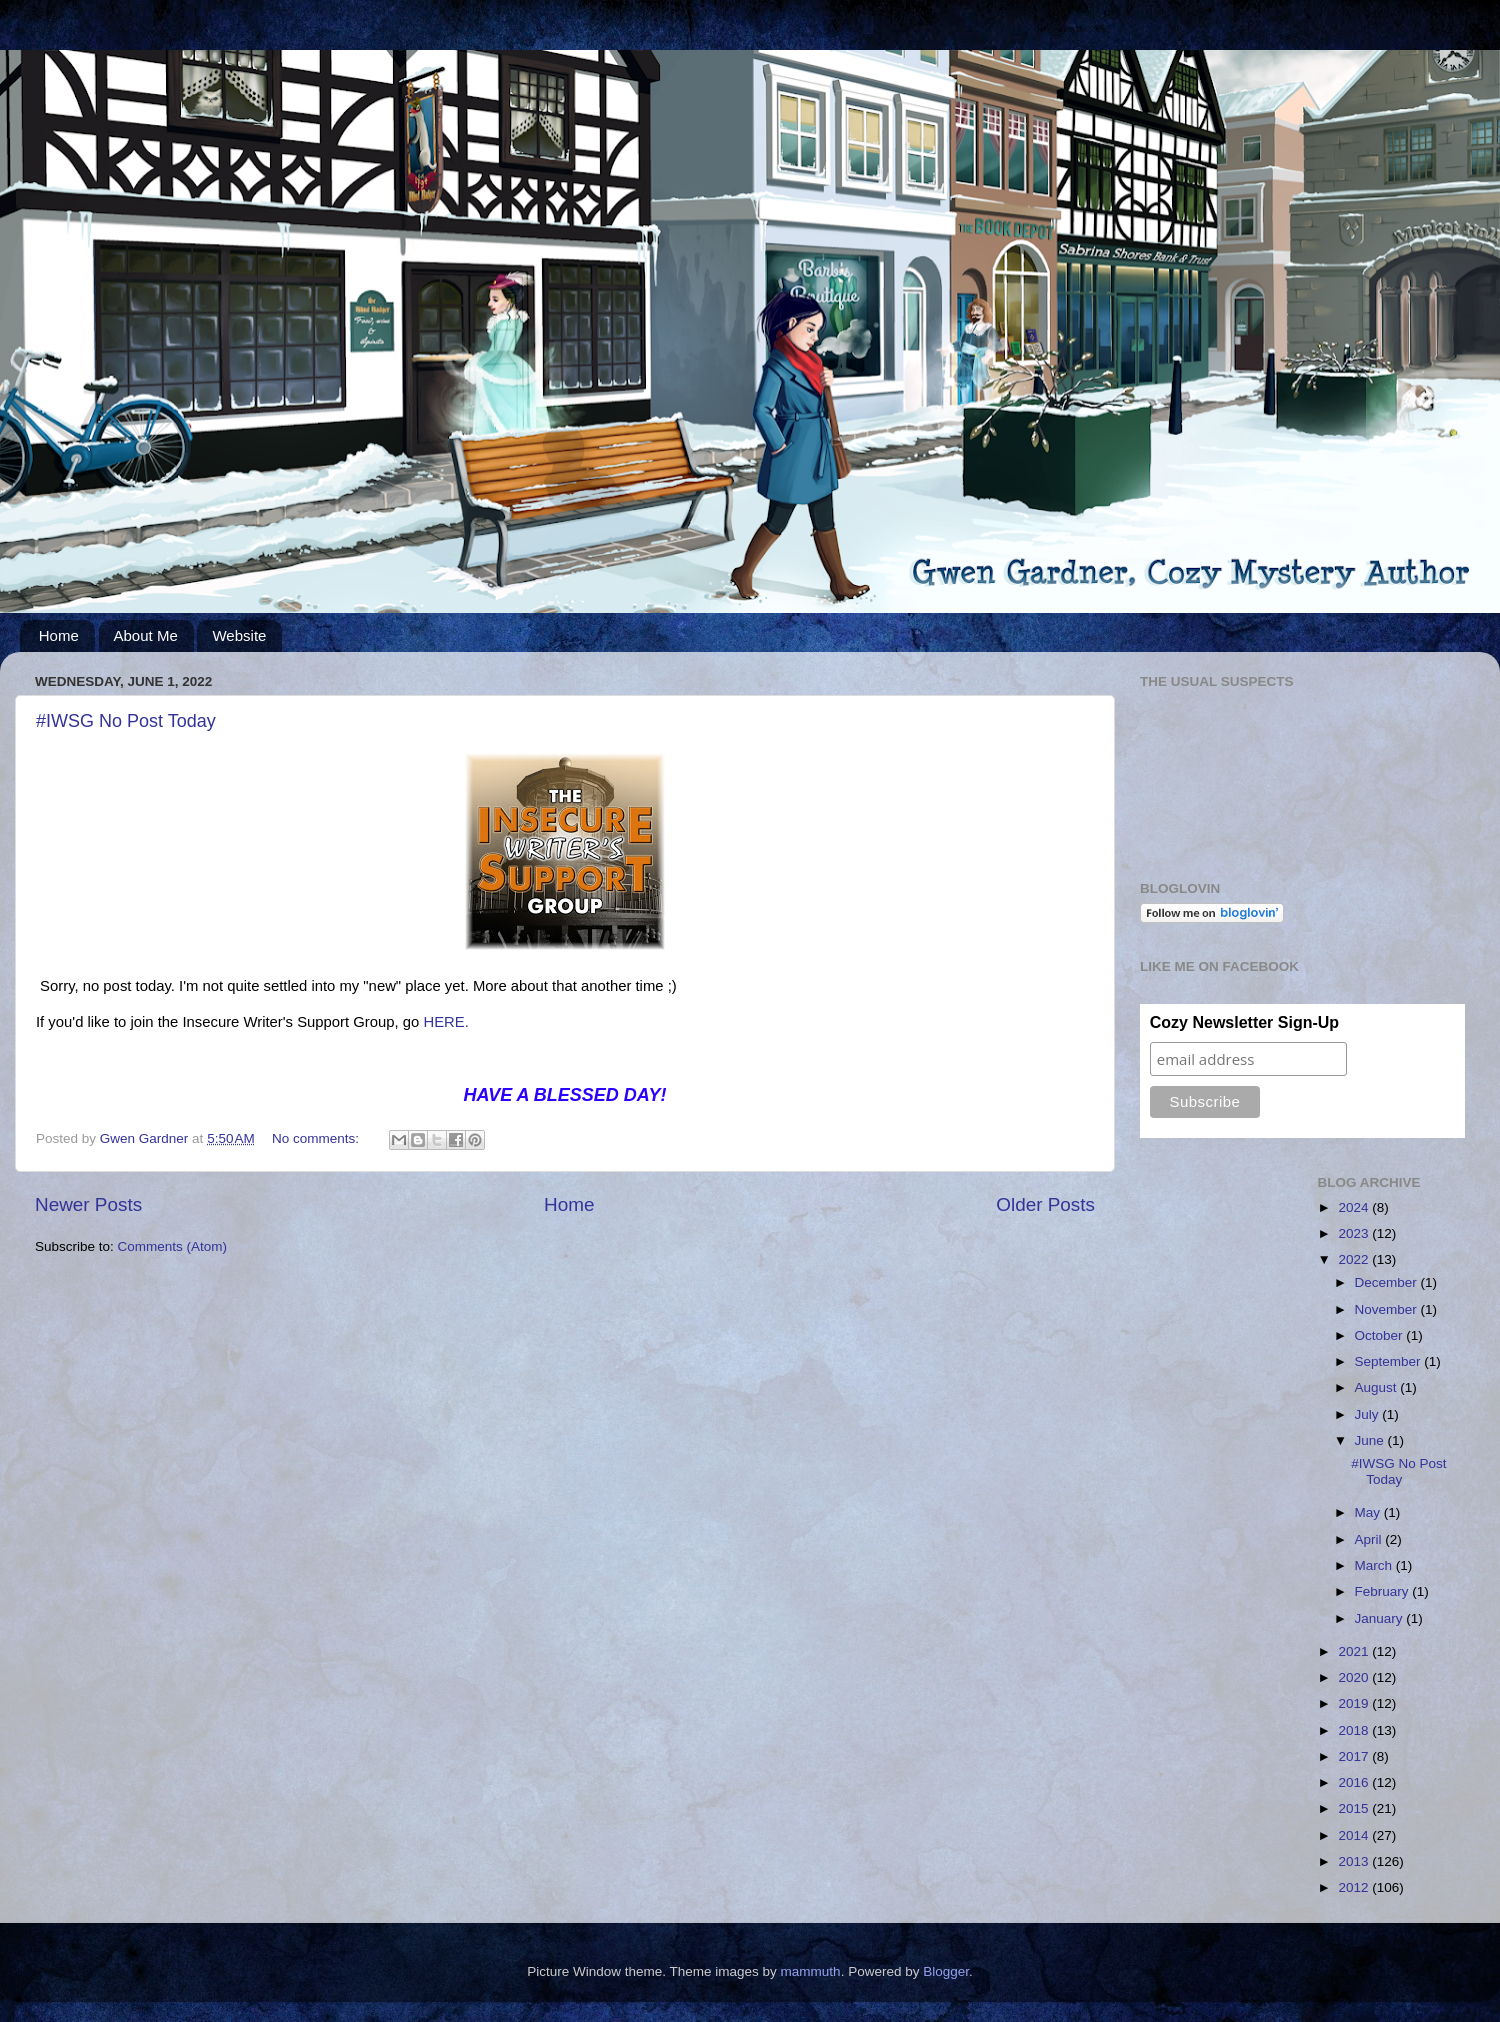 The image size is (1500, 2022). Describe the element at coordinates (1355, 1782) in the screenshot. I see `2016` at that location.